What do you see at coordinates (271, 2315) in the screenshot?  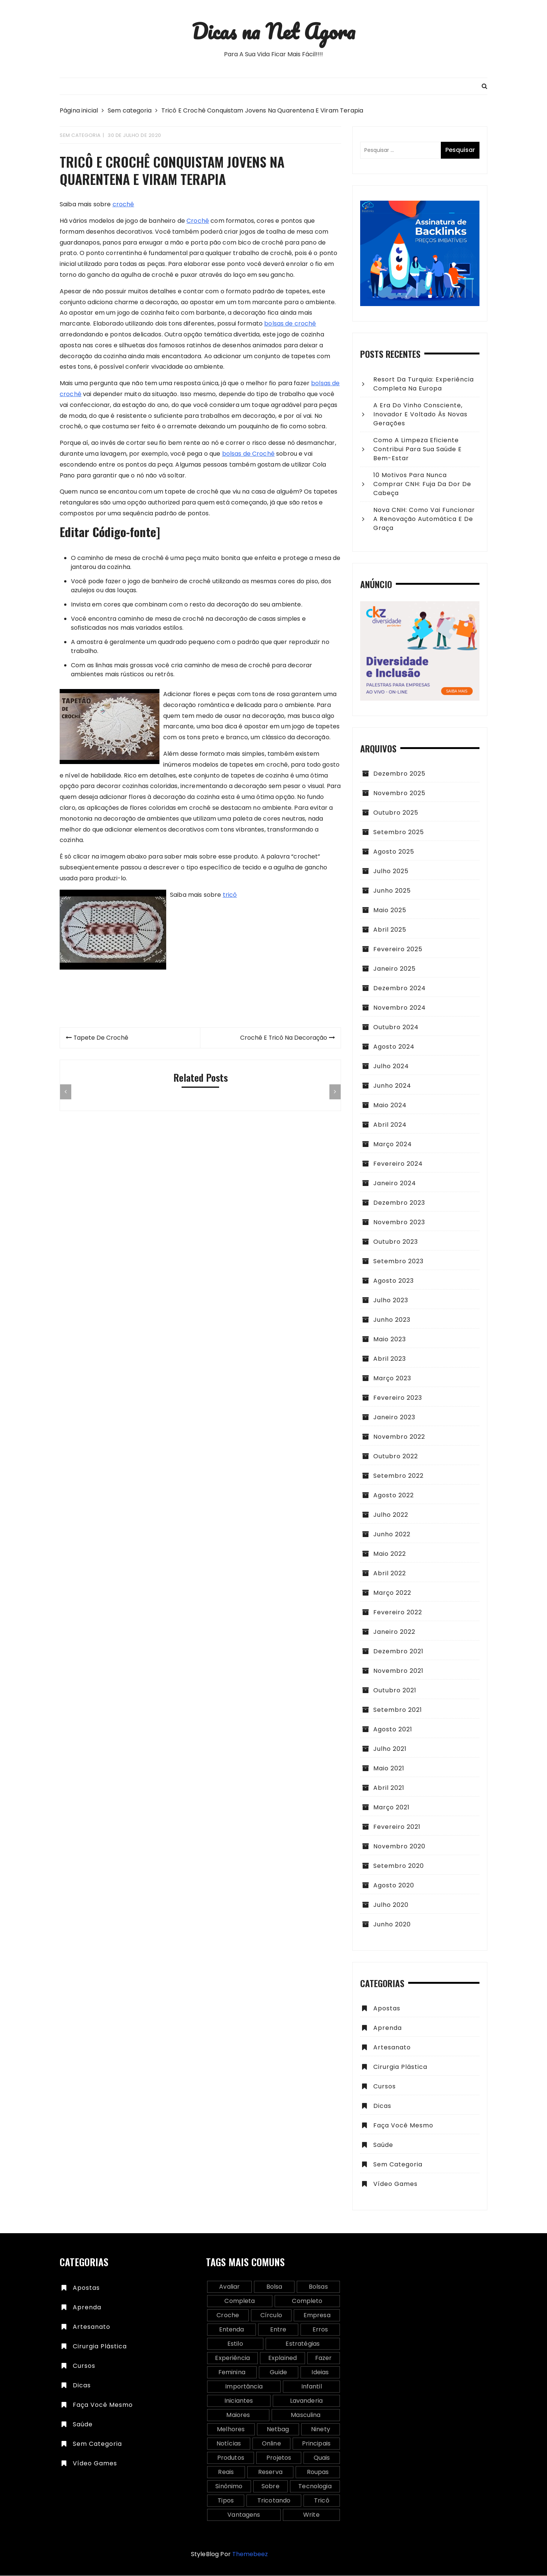 I see `círculo [círculo (1 item)]` at bounding box center [271, 2315].